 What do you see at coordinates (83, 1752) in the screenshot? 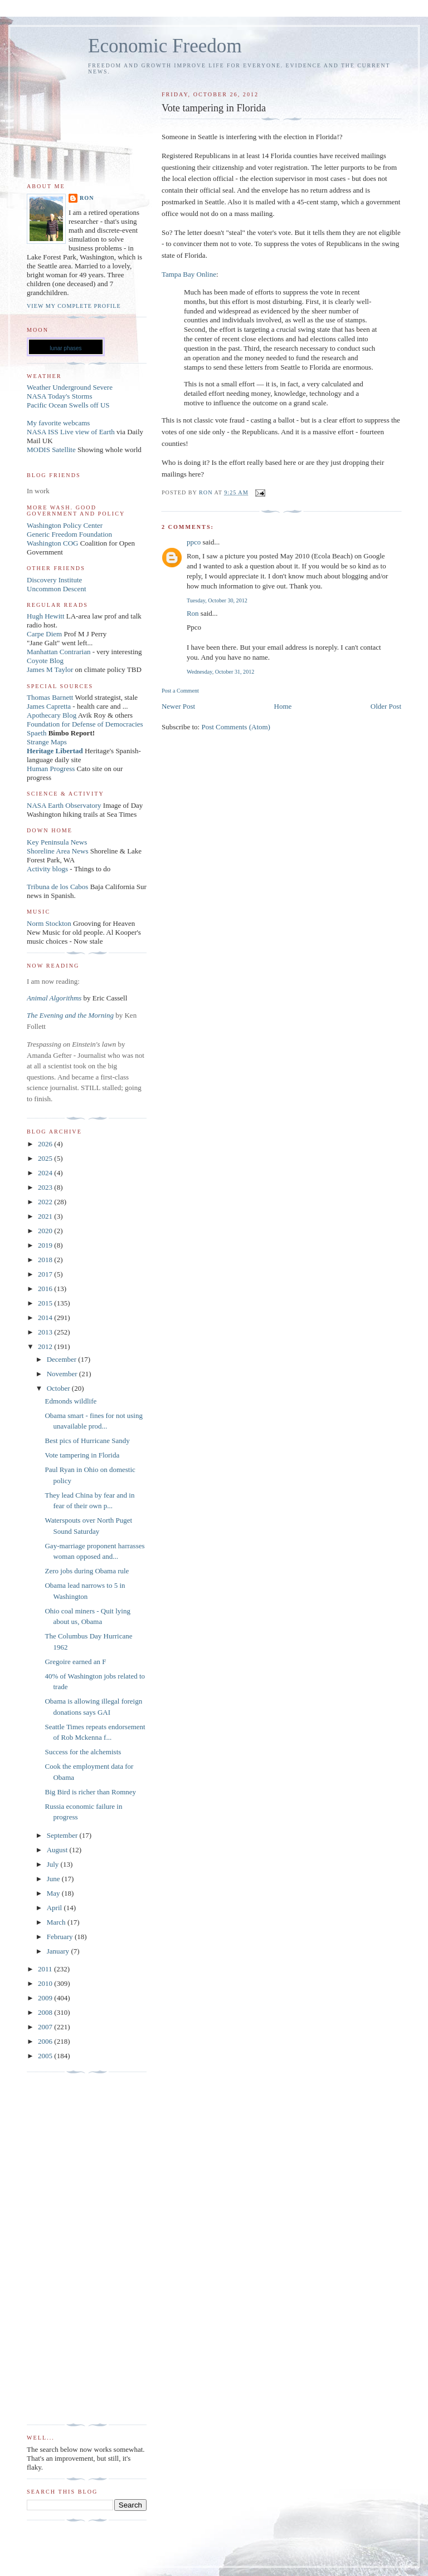
I see `Success for the alchemists` at bounding box center [83, 1752].